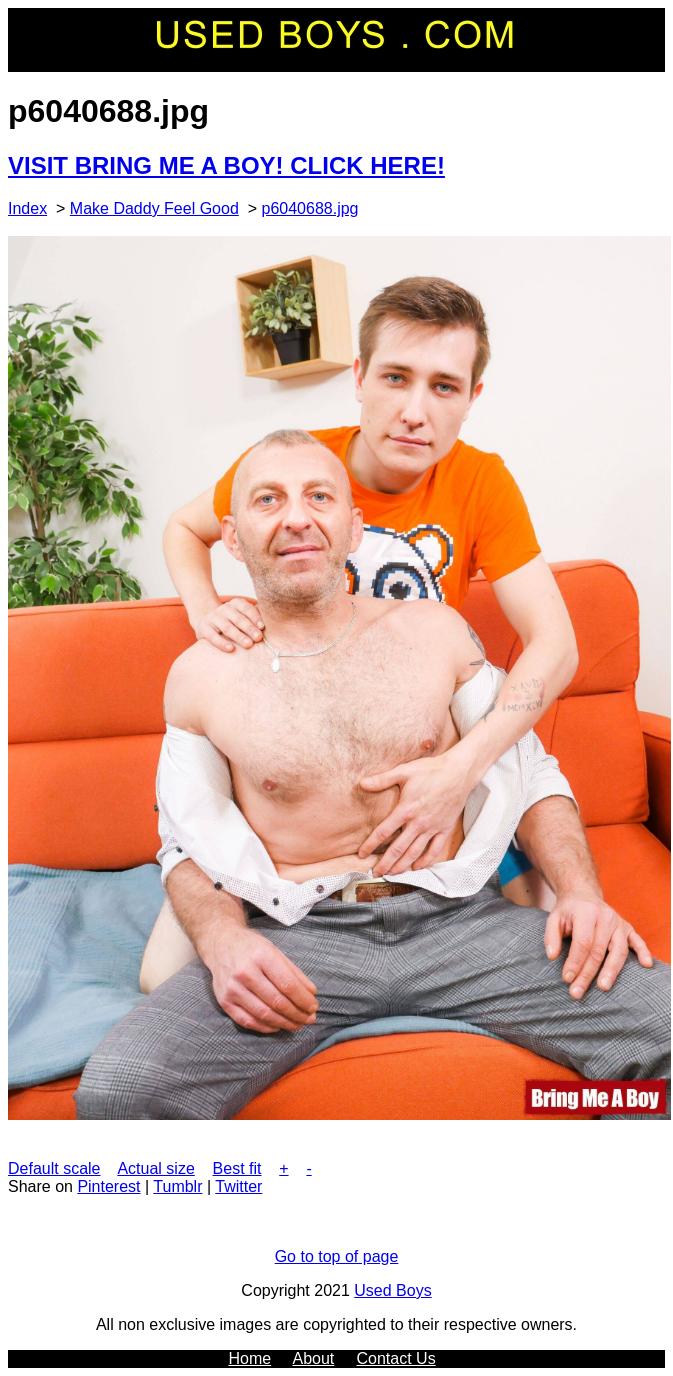 Image resolution: width=673 pixels, height=1376 pixels. I want to click on Default scale, so click(54, 1168).